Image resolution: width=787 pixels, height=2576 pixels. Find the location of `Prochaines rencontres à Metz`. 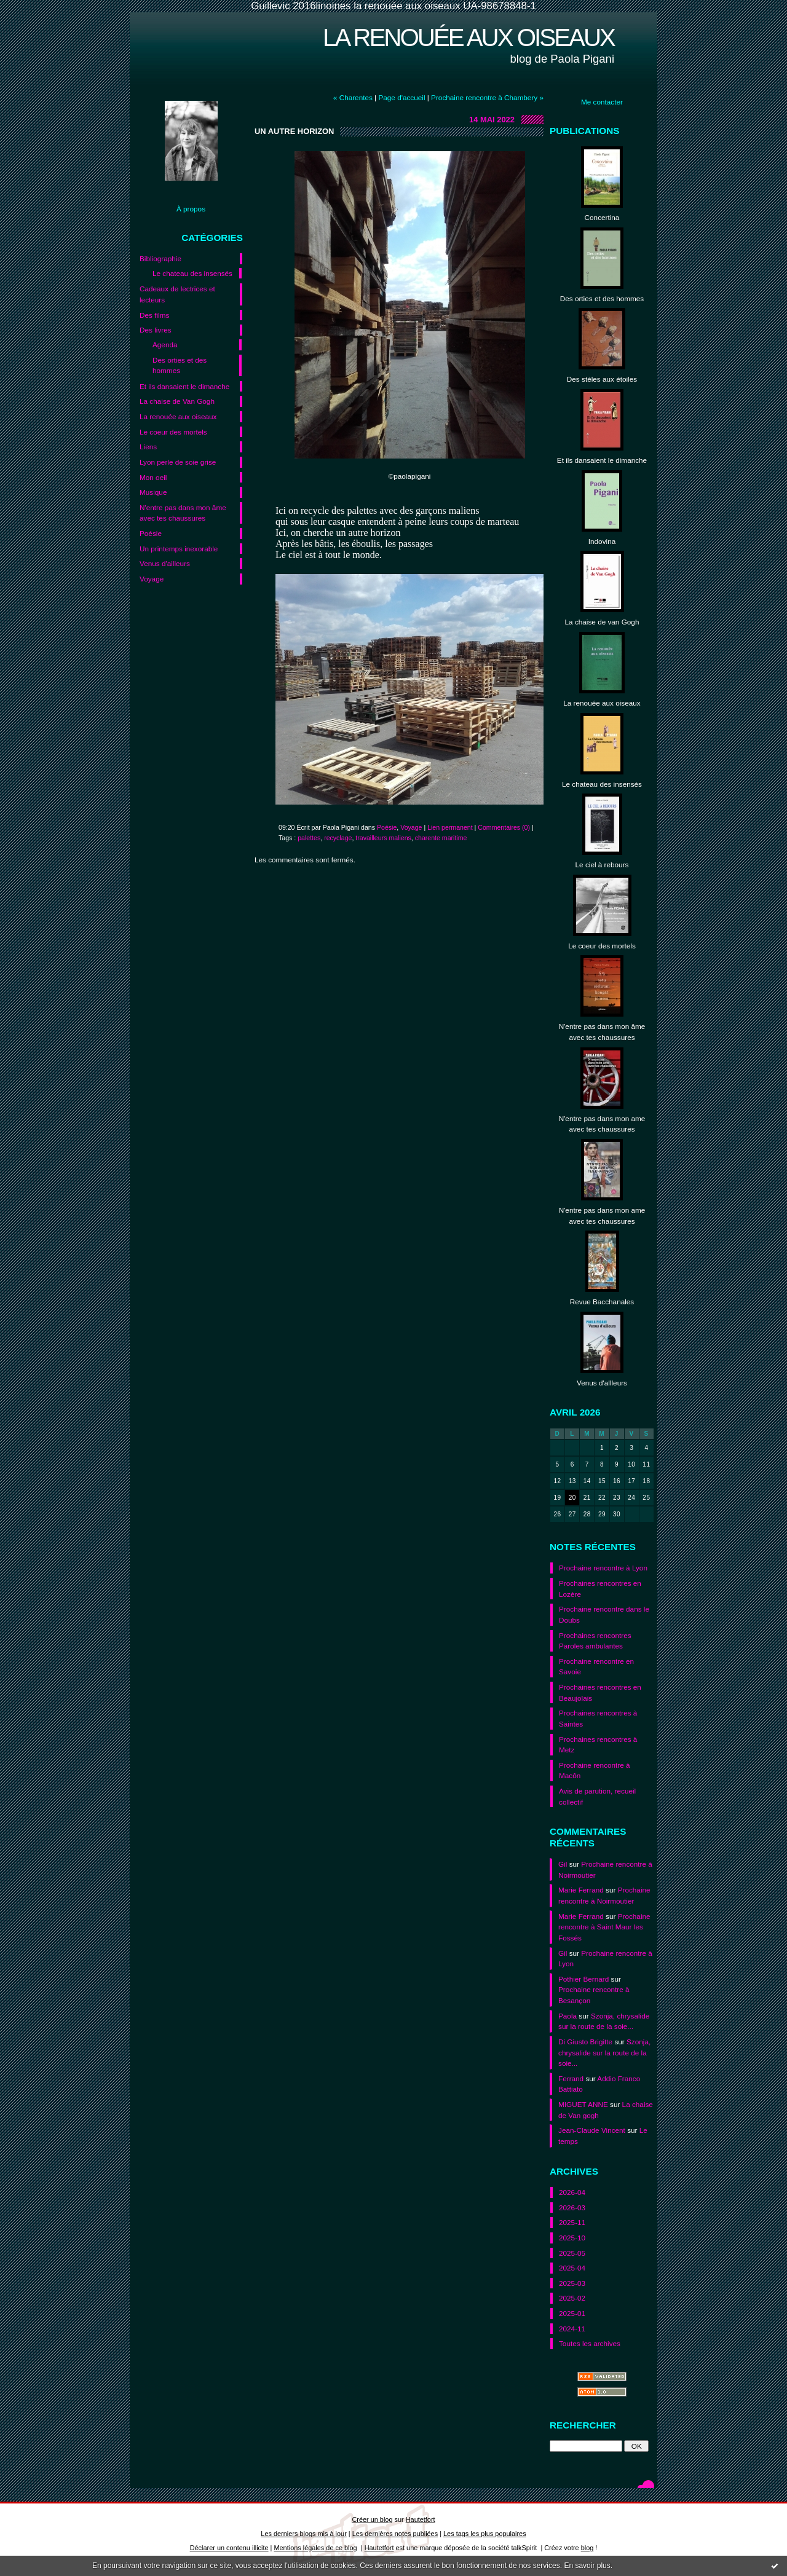

Prochaines rencontres à Metz is located at coordinates (598, 1744).